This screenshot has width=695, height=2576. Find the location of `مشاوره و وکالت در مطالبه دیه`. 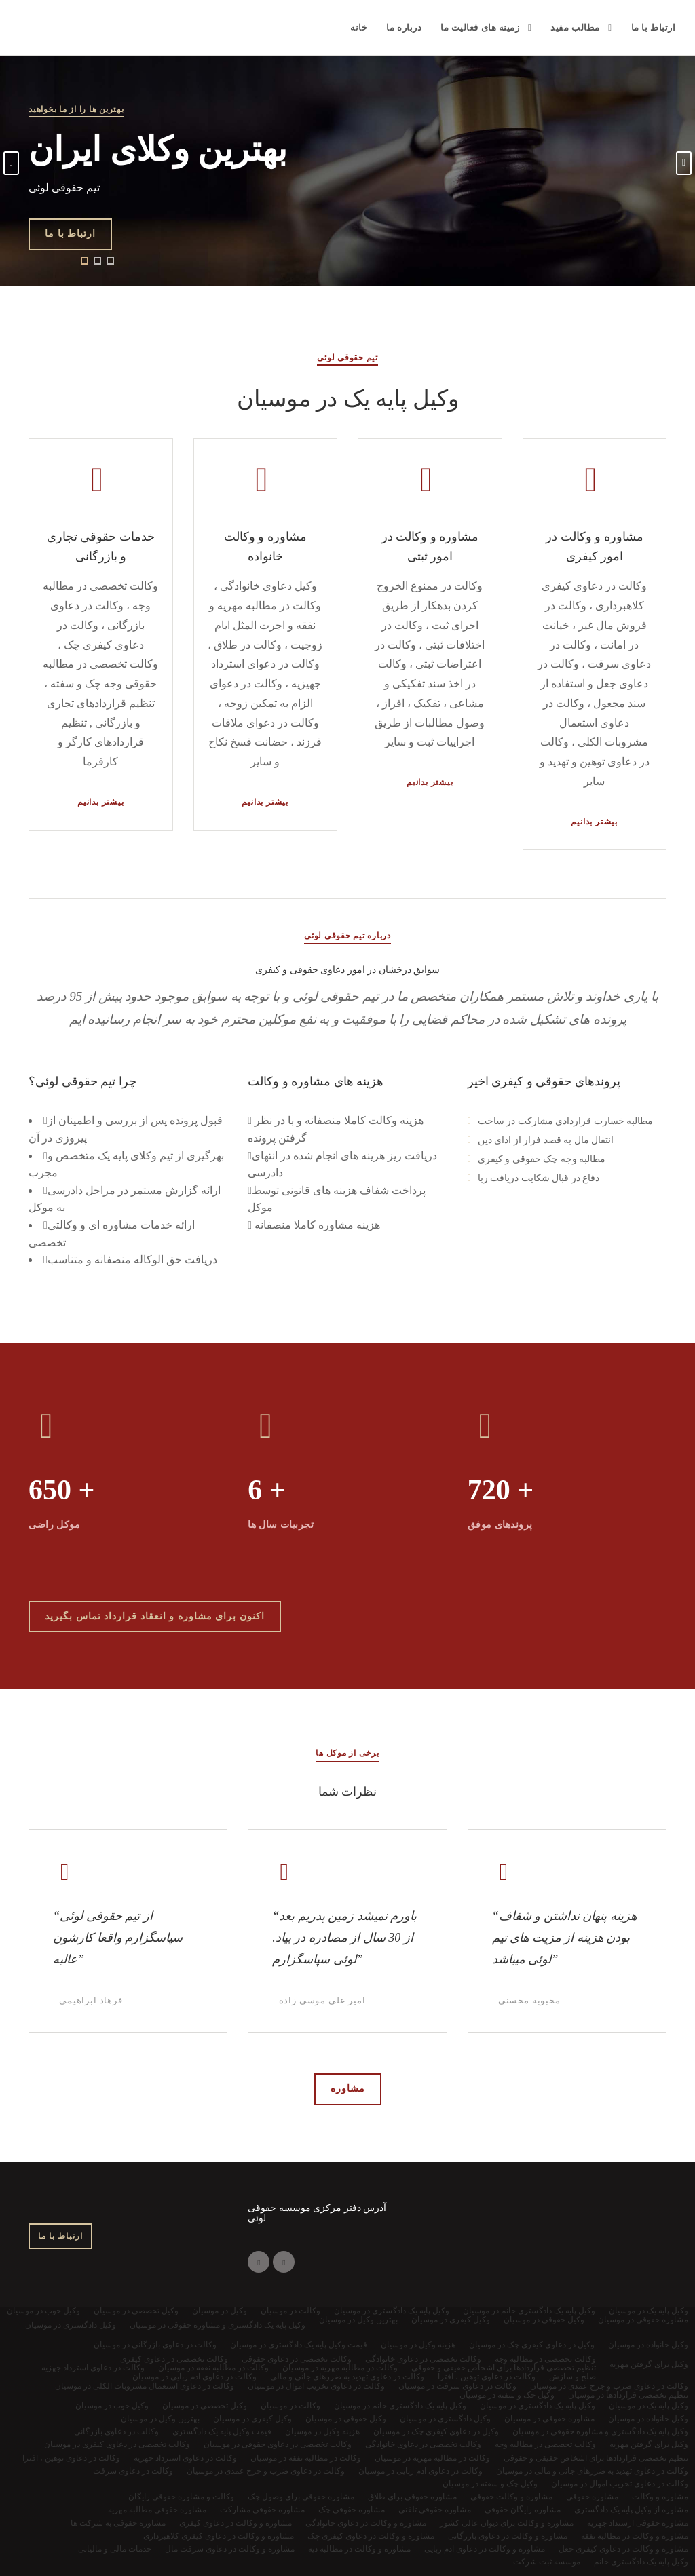

مشاوره و وکالت در مطالبه دیه is located at coordinates (359, 2549).